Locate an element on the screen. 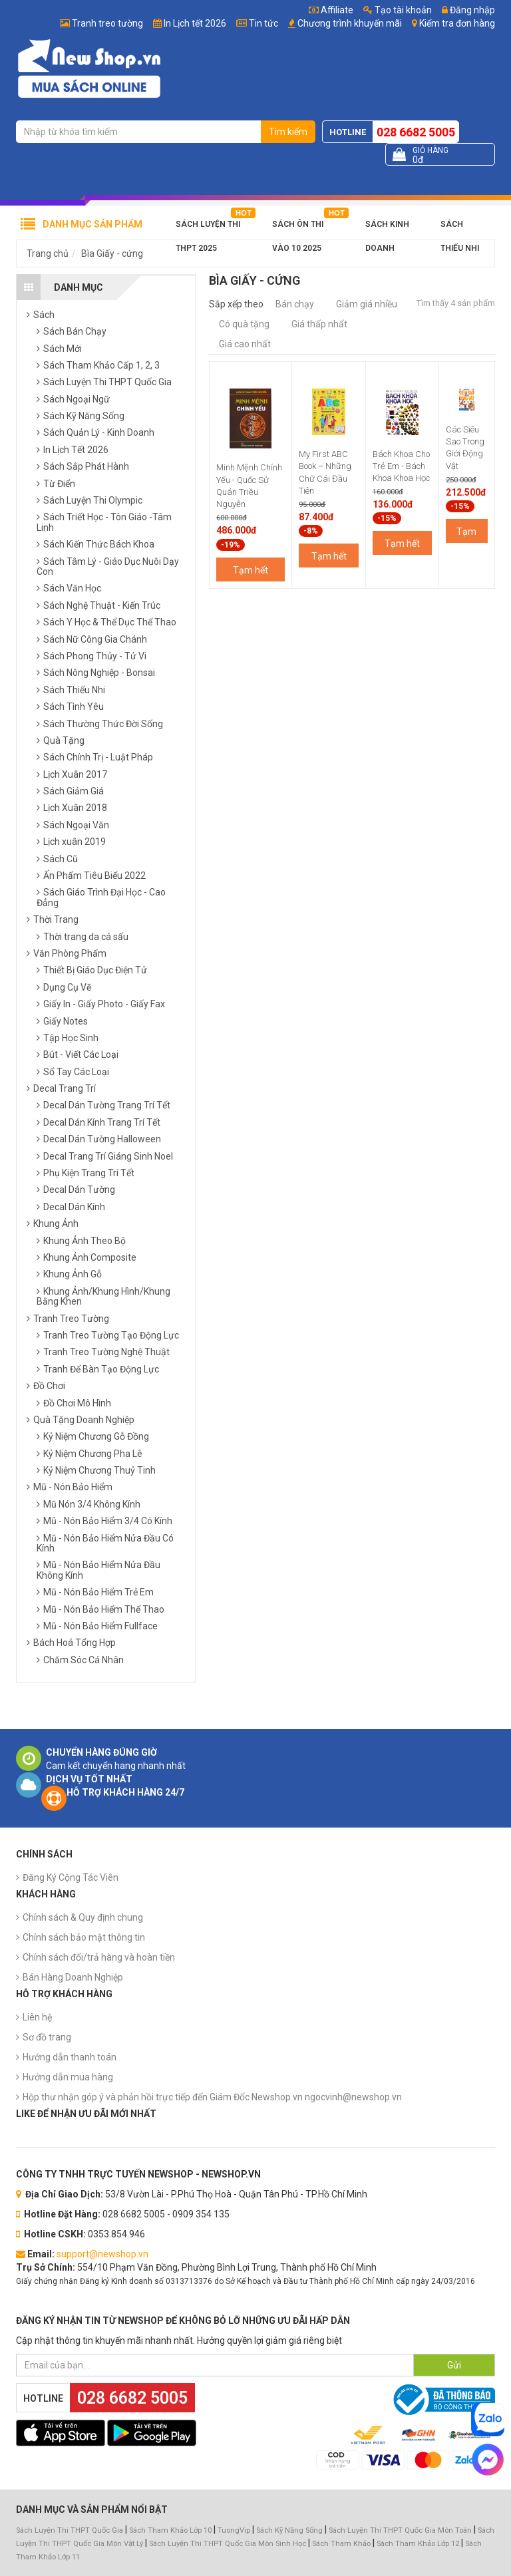 This screenshot has width=511, height=2576. Trang chủ is located at coordinates (48, 253).